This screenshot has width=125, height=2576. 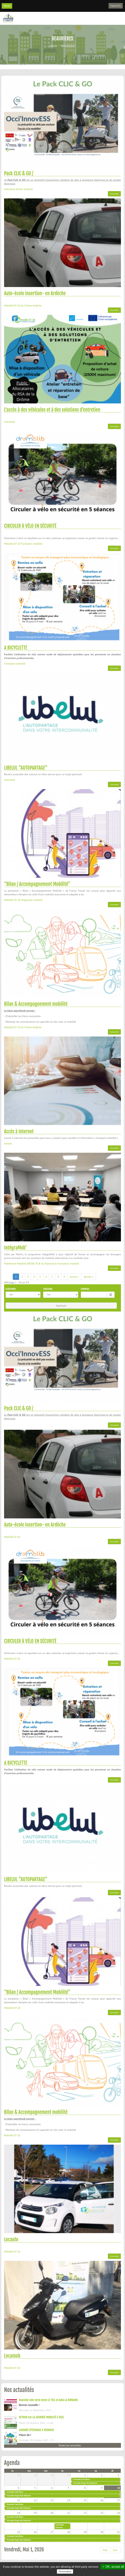 What do you see at coordinates (37, 884) in the screenshot?
I see `"Bilan / Accompagnement Mobilité"` at bounding box center [37, 884].